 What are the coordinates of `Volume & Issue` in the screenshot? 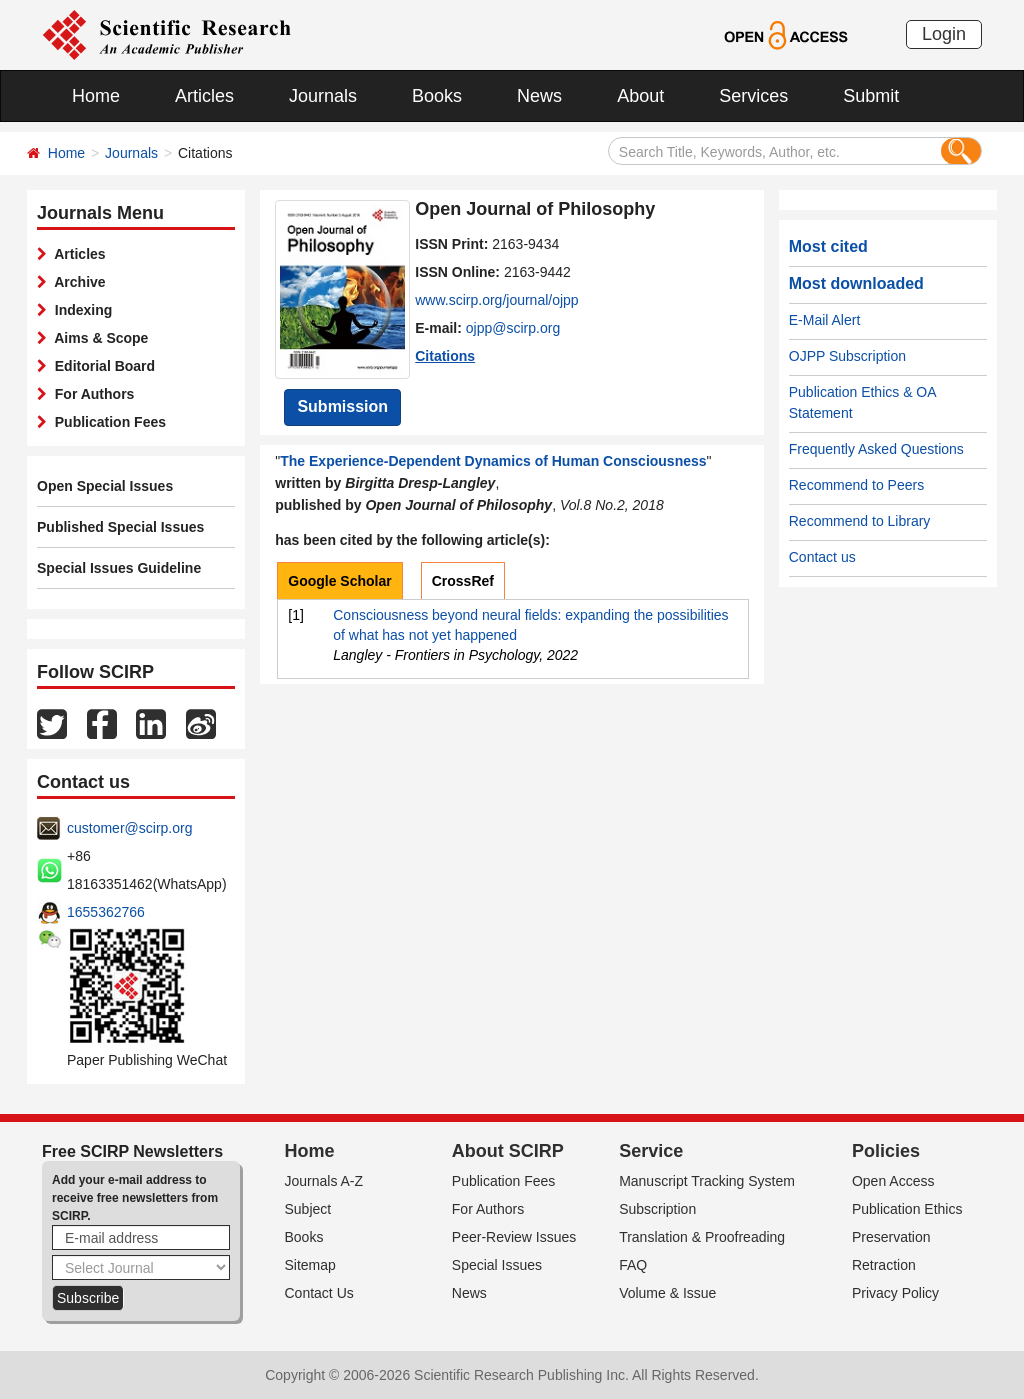 It's located at (667, 1293).